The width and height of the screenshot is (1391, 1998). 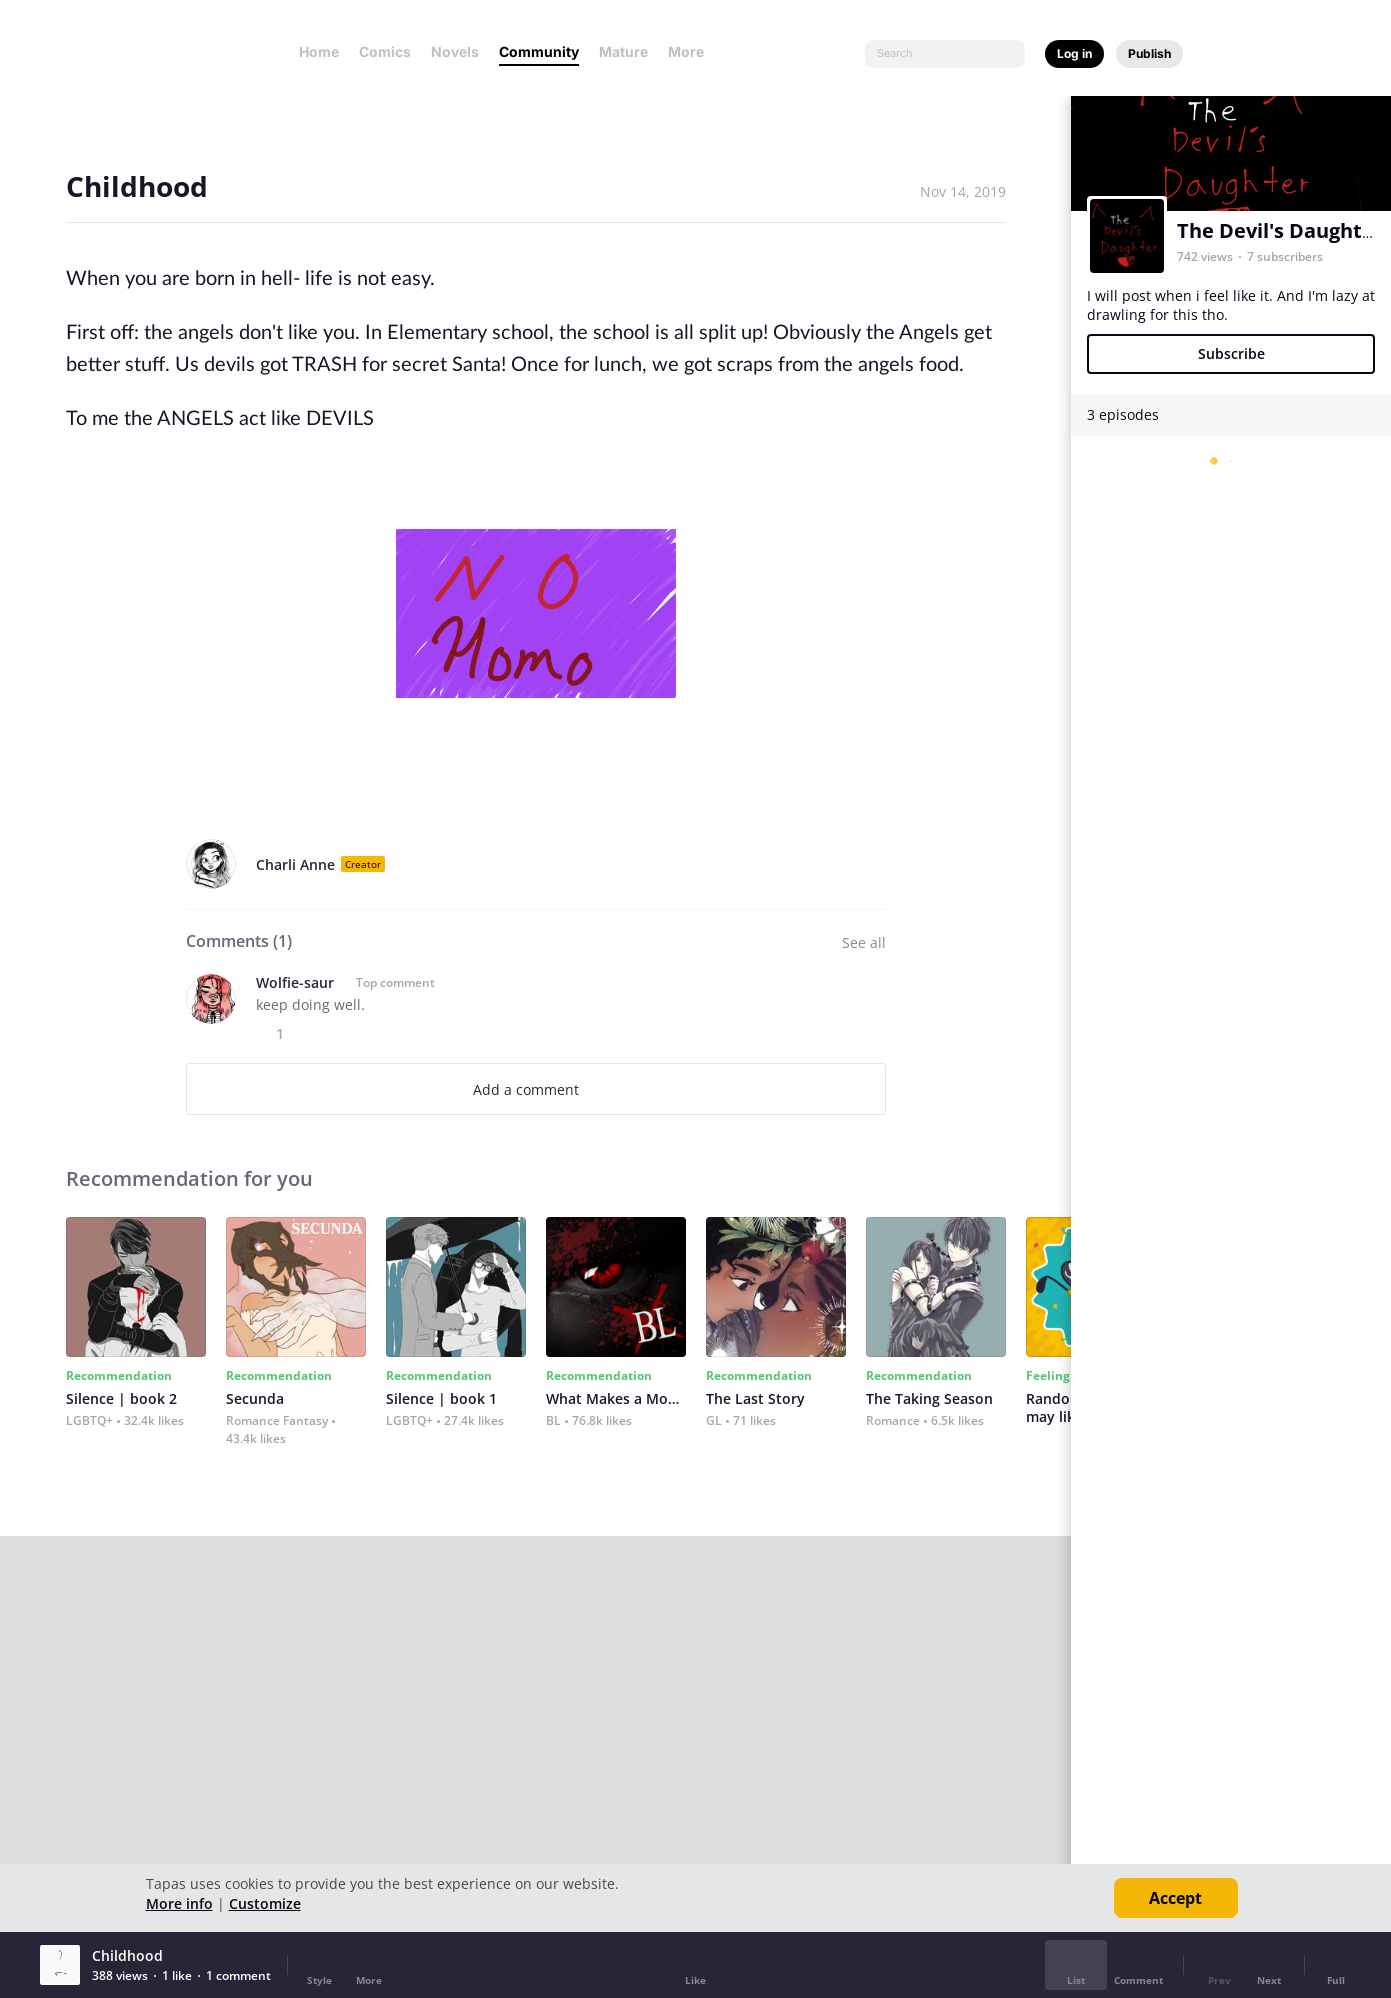 What do you see at coordinates (692, 51) in the screenshot?
I see `More` at bounding box center [692, 51].